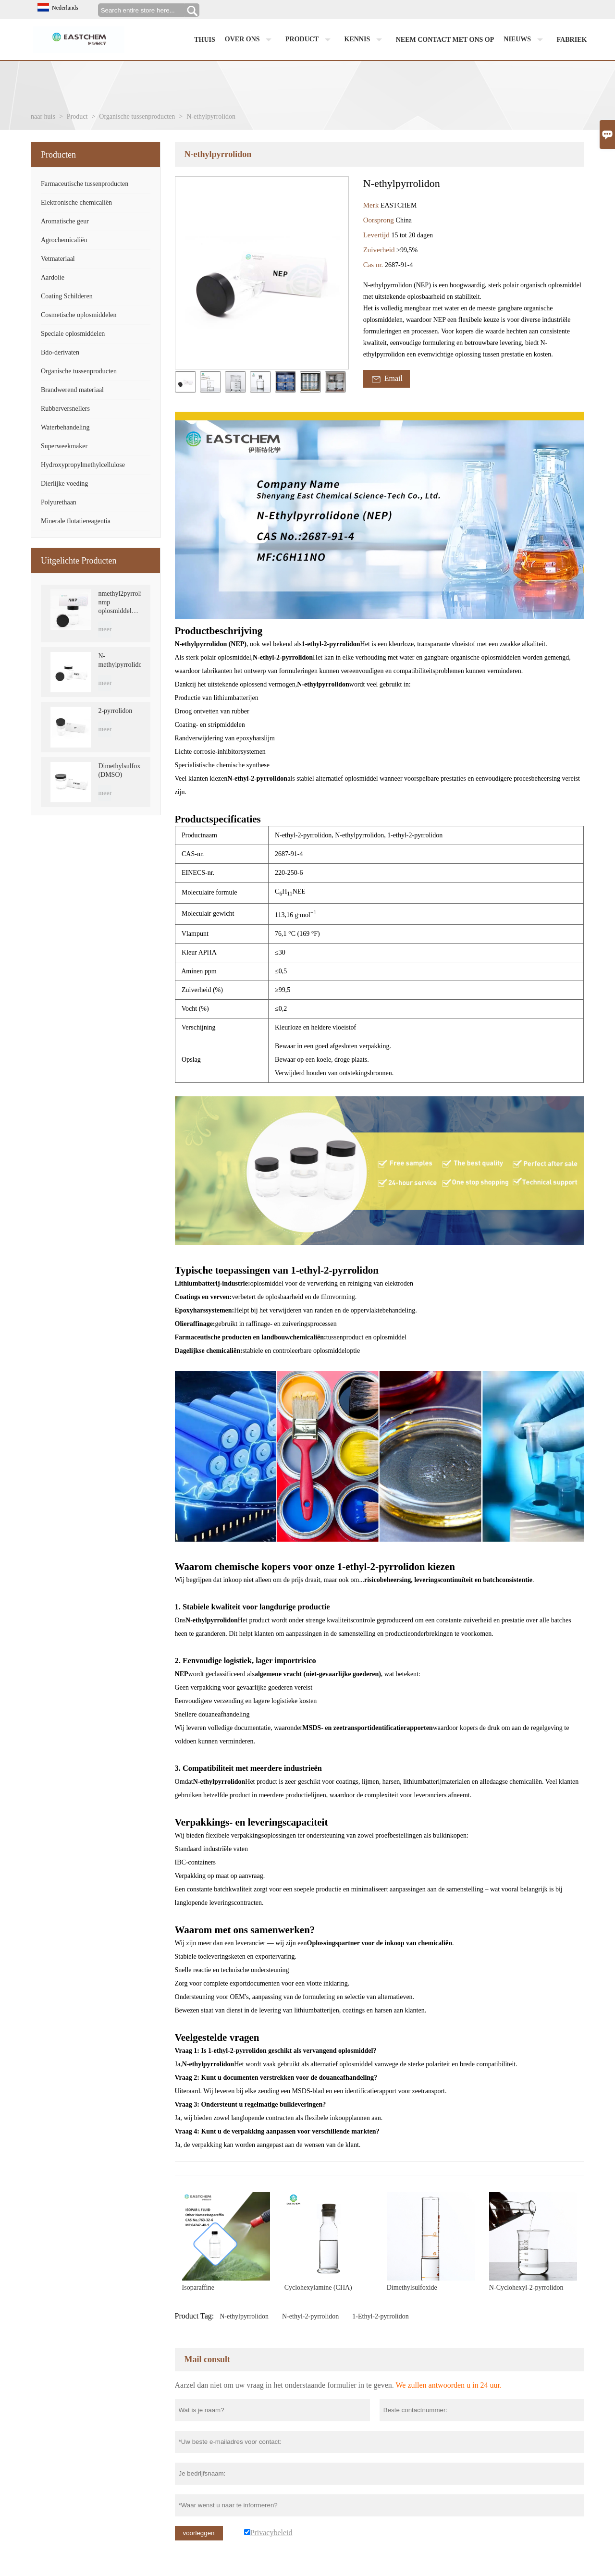  Describe the element at coordinates (261, 273) in the screenshot. I see `[open_bigimg]` at that location.